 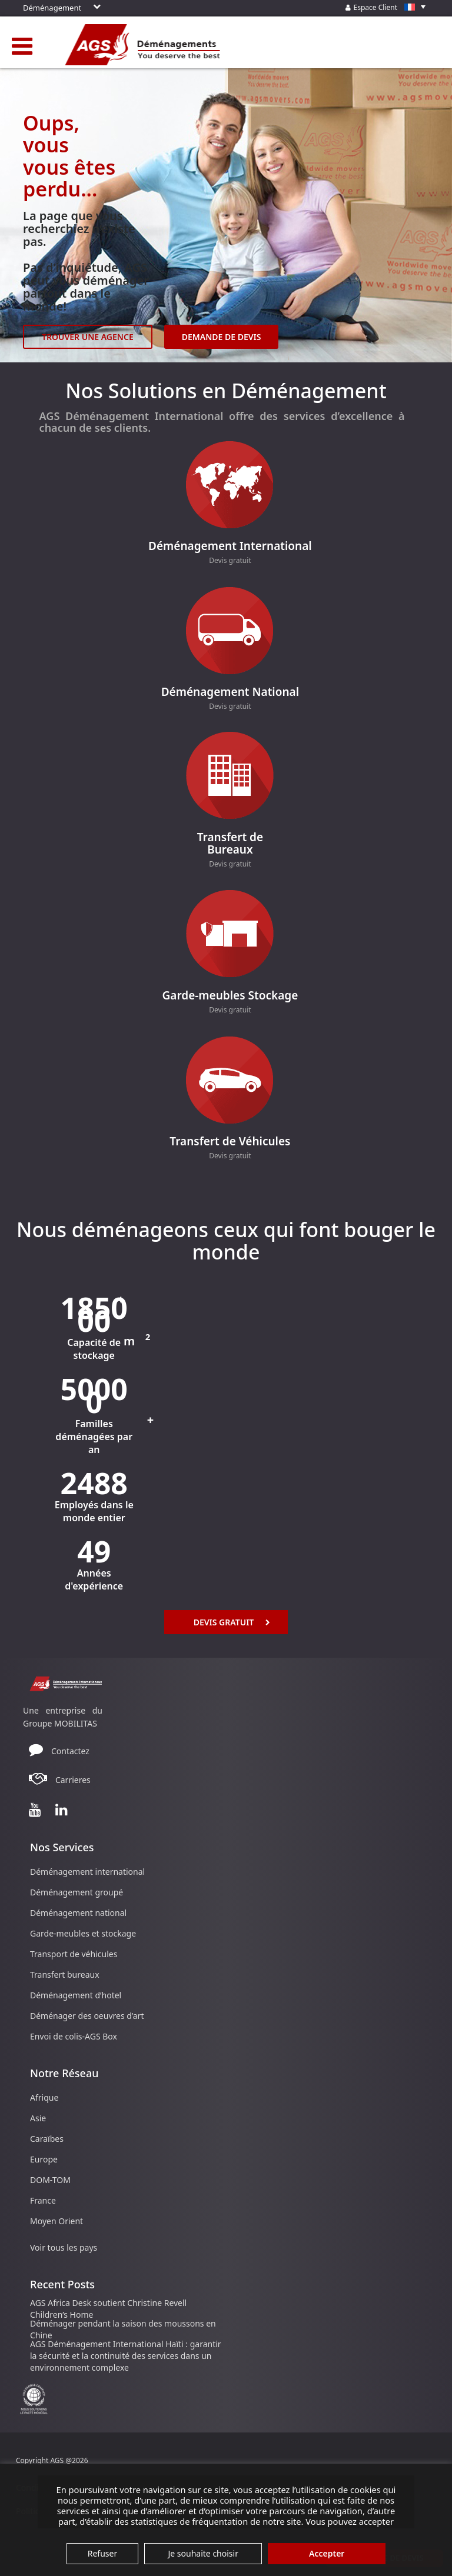 What do you see at coordinates (70, 1751) in the screenshot?
I see `Contactez` at bounding box center [70, 1751].